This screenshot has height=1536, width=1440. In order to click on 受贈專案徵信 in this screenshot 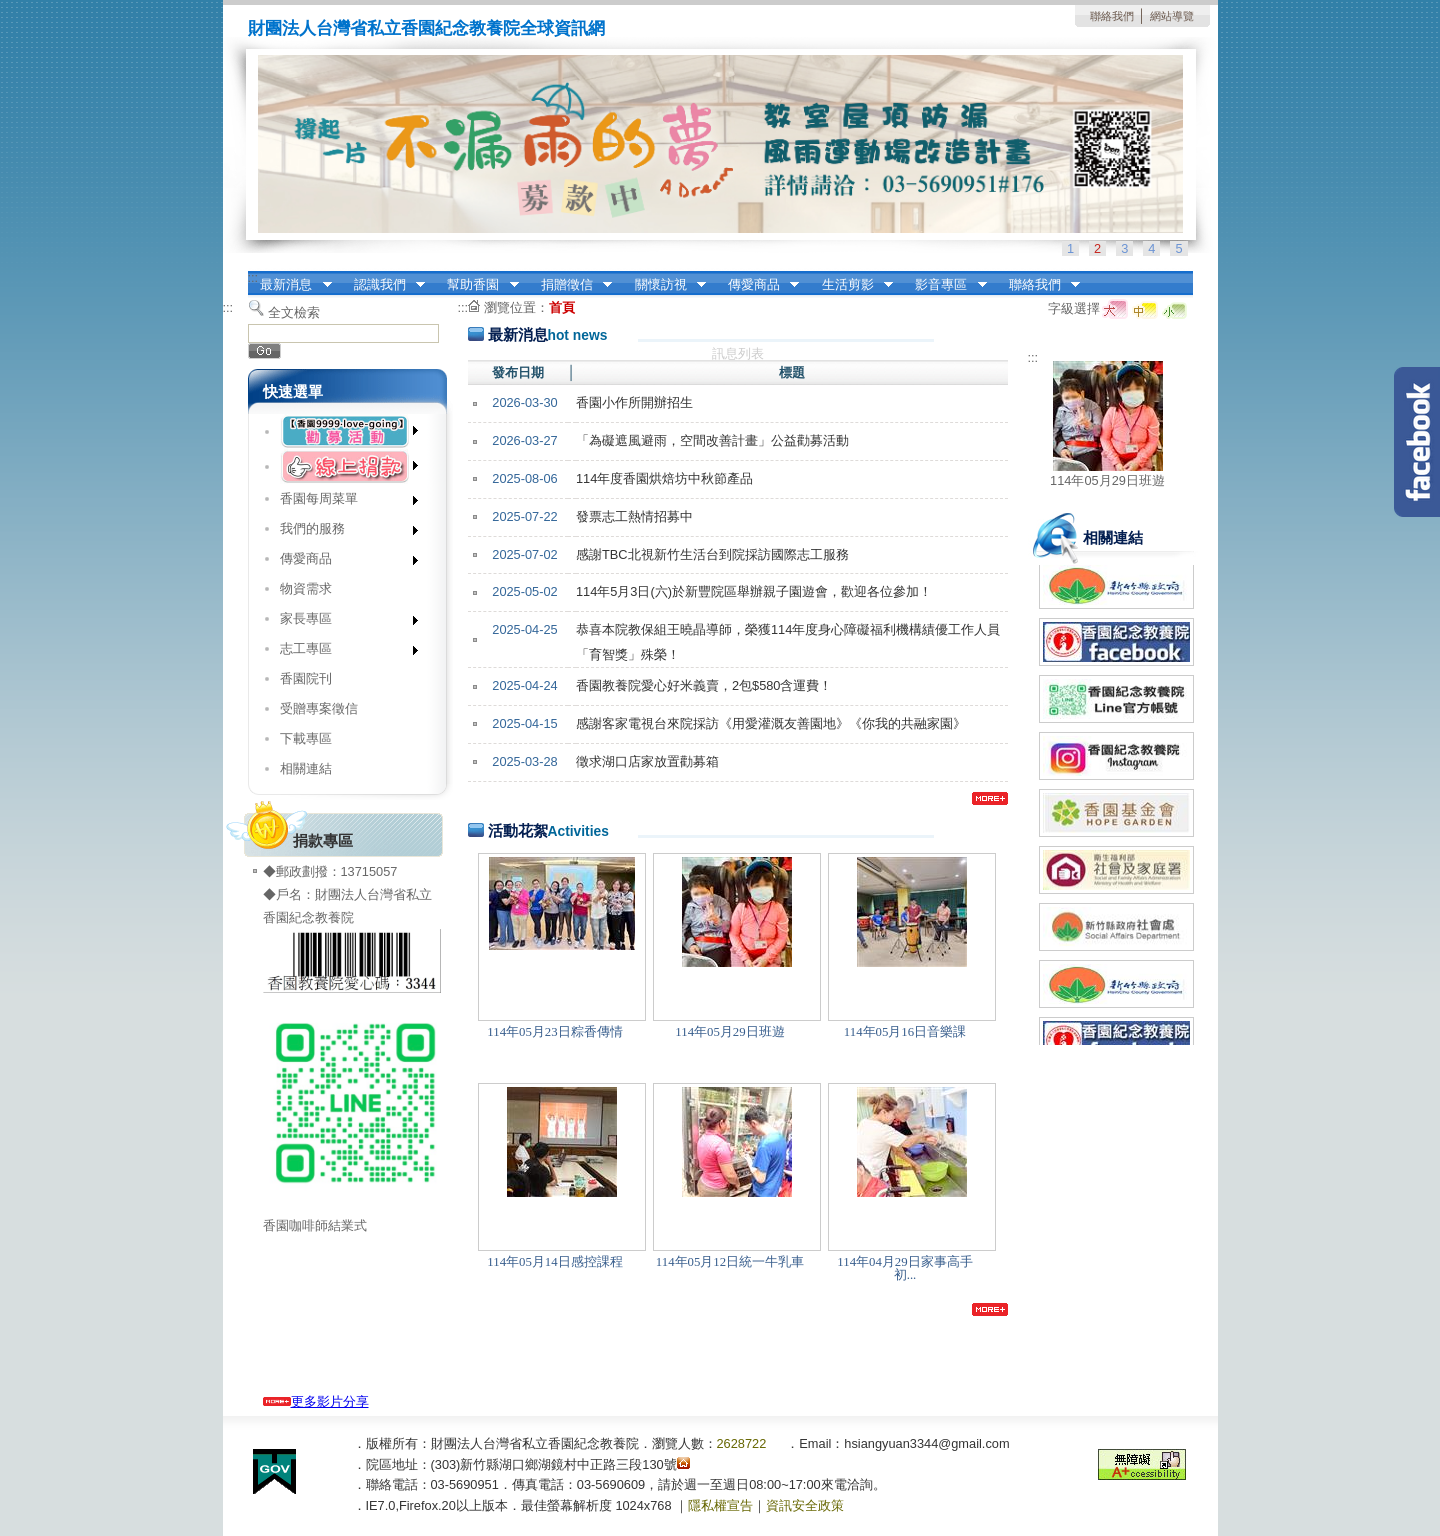, I will do `click(319, 708)`.